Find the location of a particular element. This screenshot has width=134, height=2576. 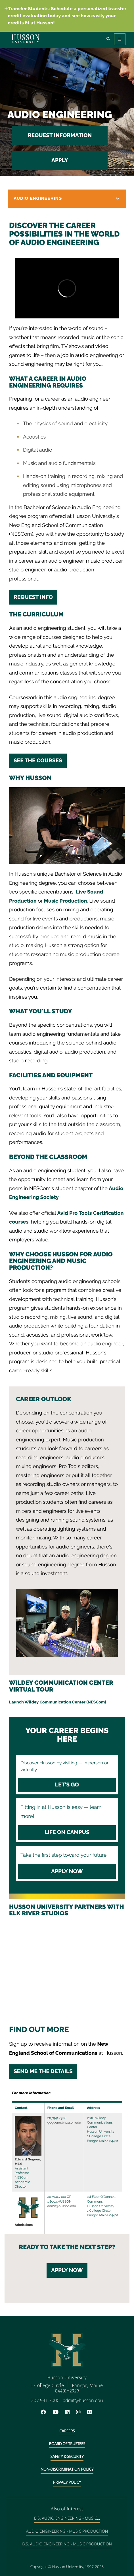

Apply Now is located at coordinates (67, 1871).